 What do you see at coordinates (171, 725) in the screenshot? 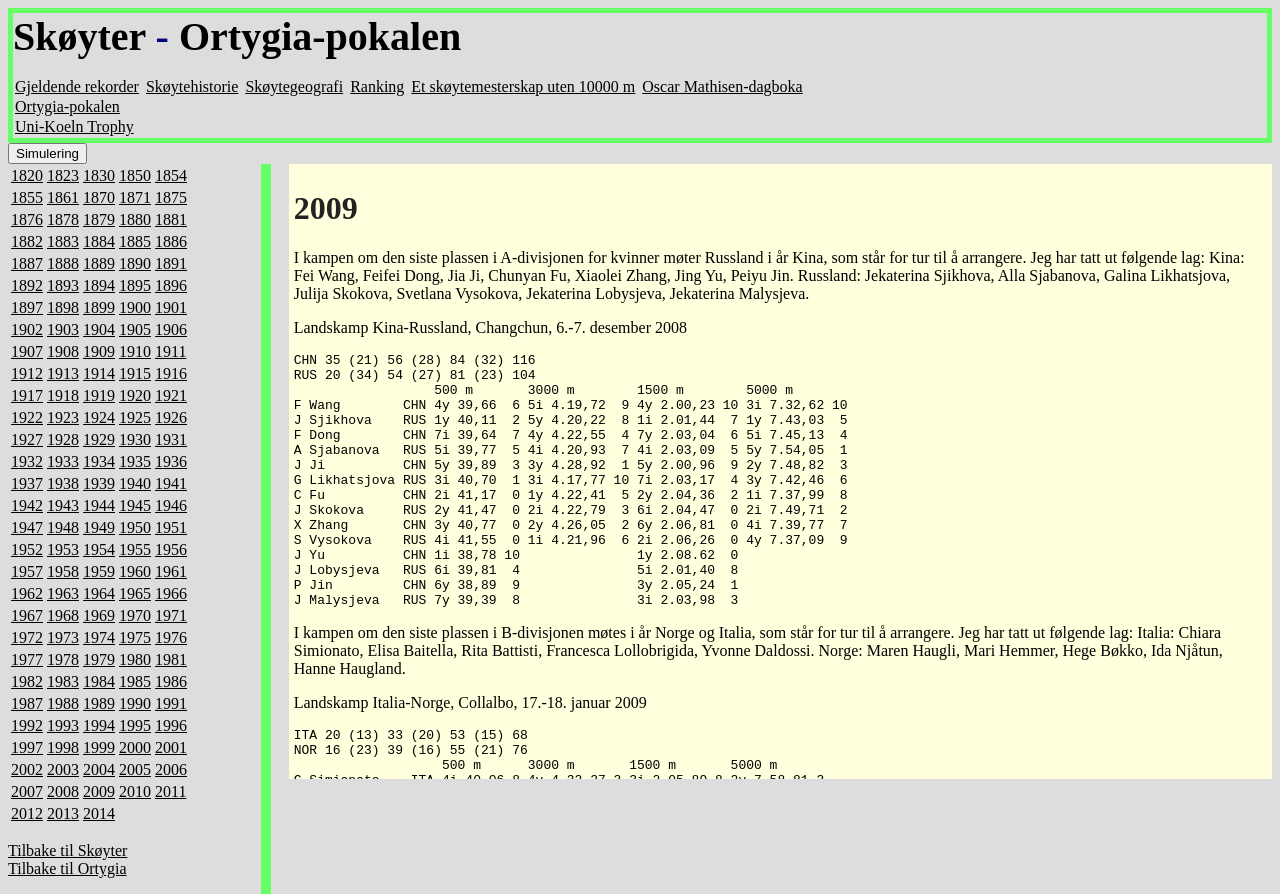
I see `1996` at bounding box center [171, 725].